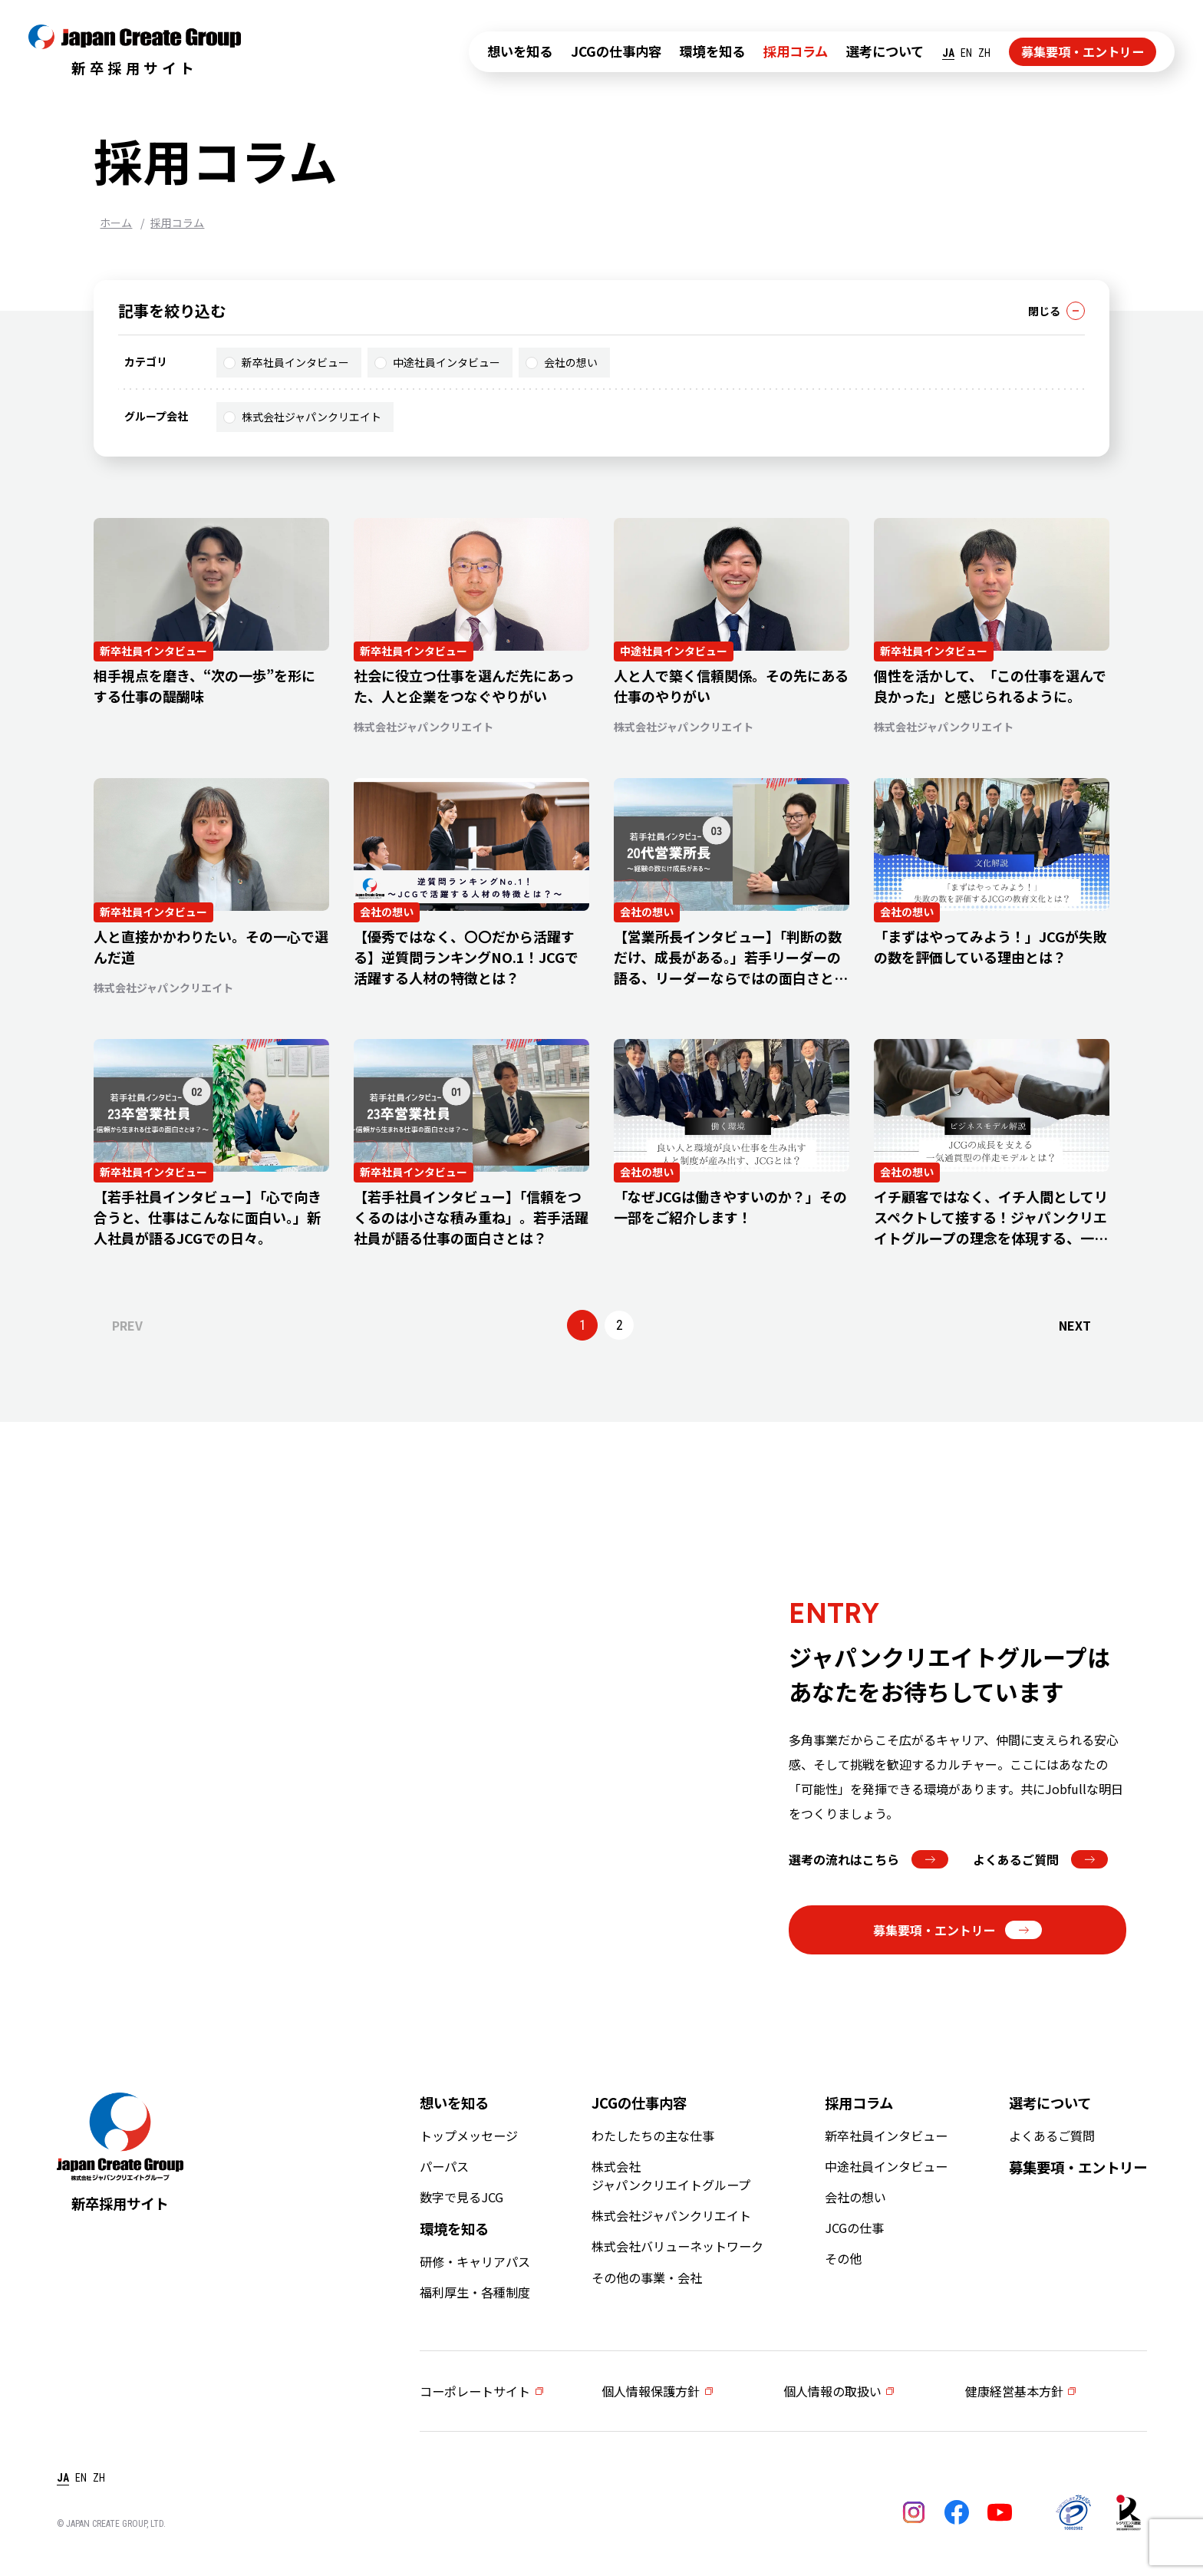  I want to click on ホーム, so click(116, 222).